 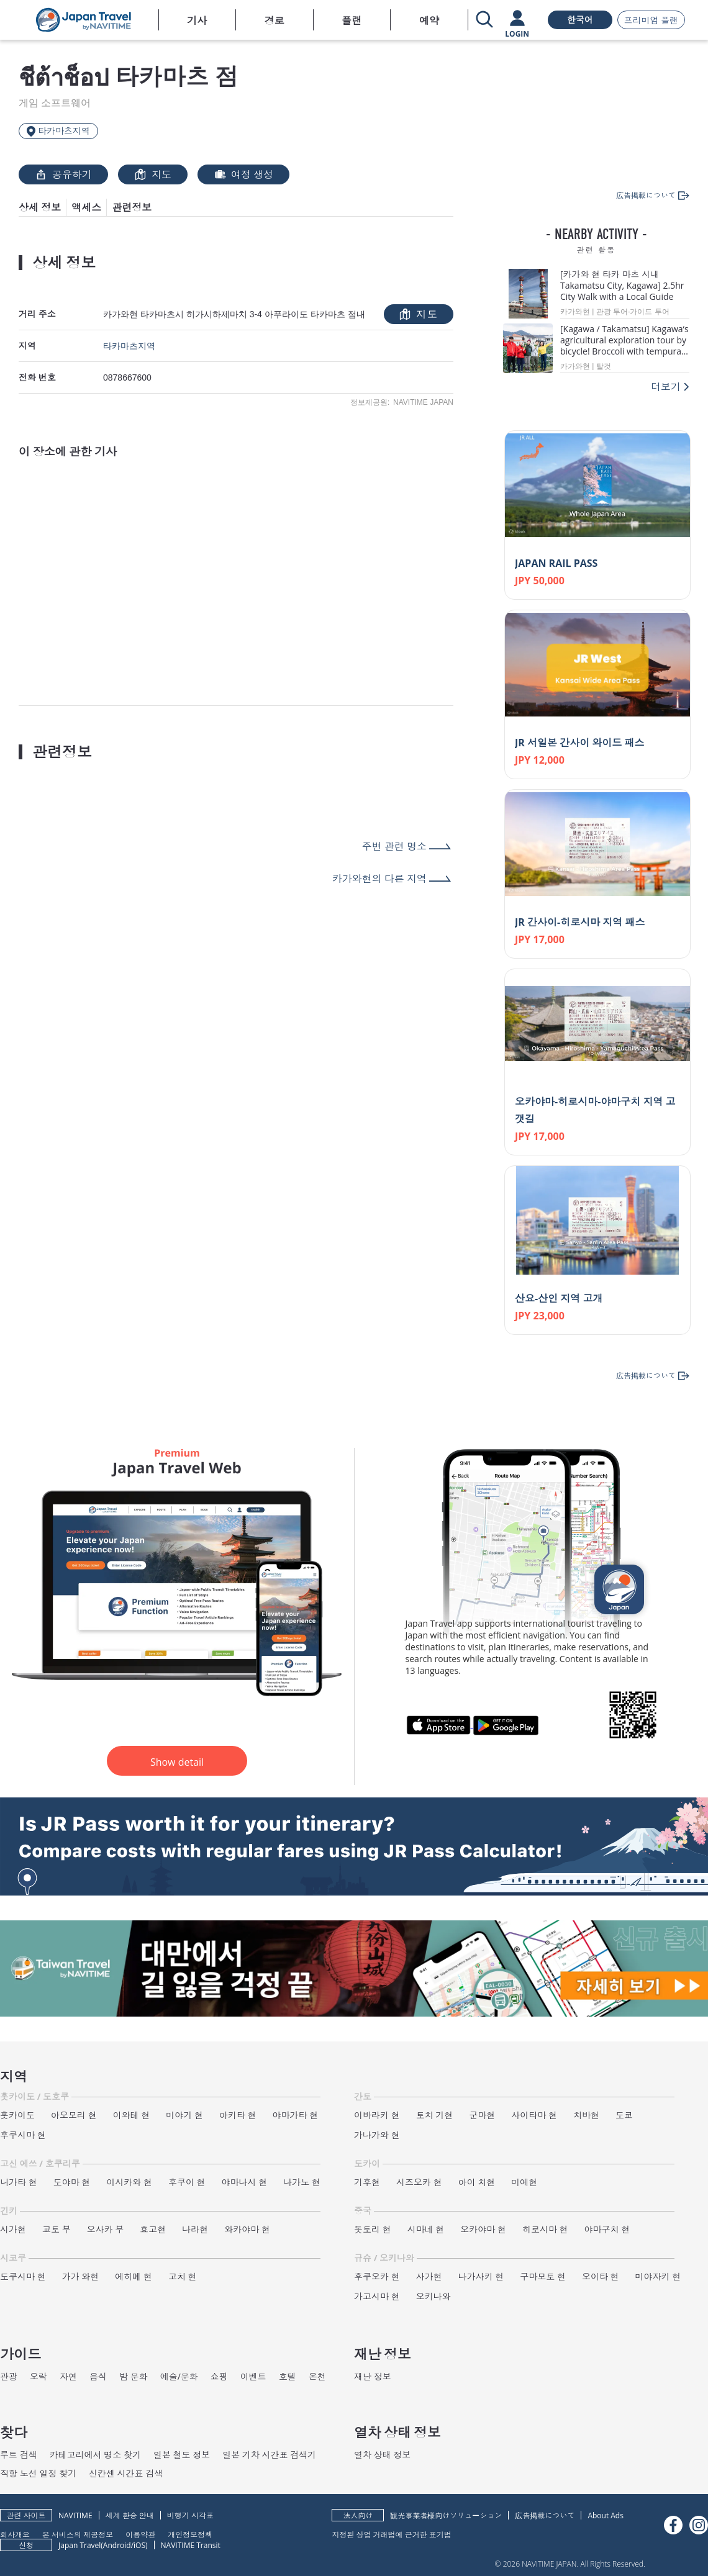 What do you see at coordinates (17, 2115) in the screenshot?
I see `홋카이도` at bounding box center [17, 2115].